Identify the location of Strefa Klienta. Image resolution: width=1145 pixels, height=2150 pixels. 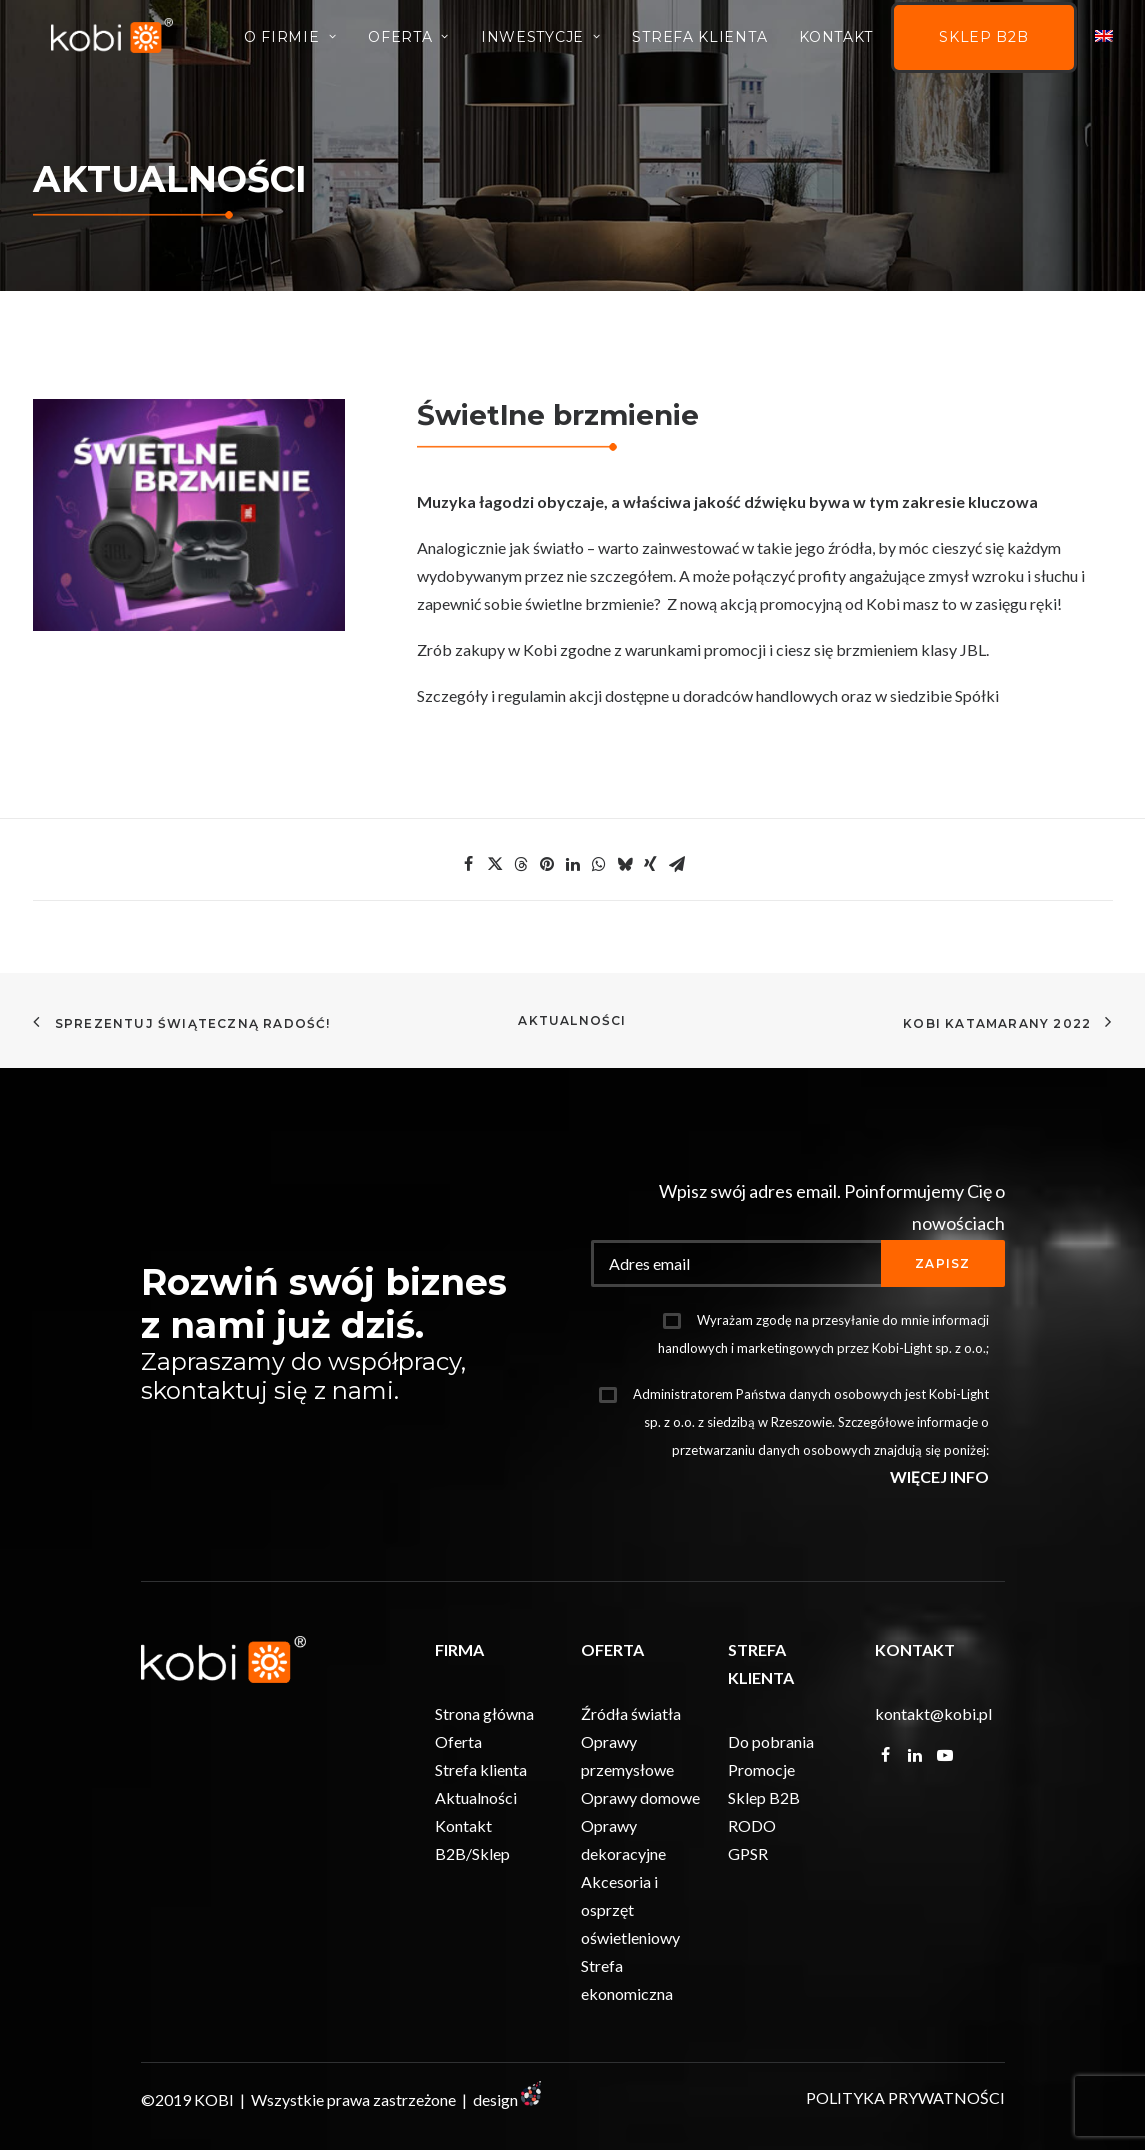
(699, 44).